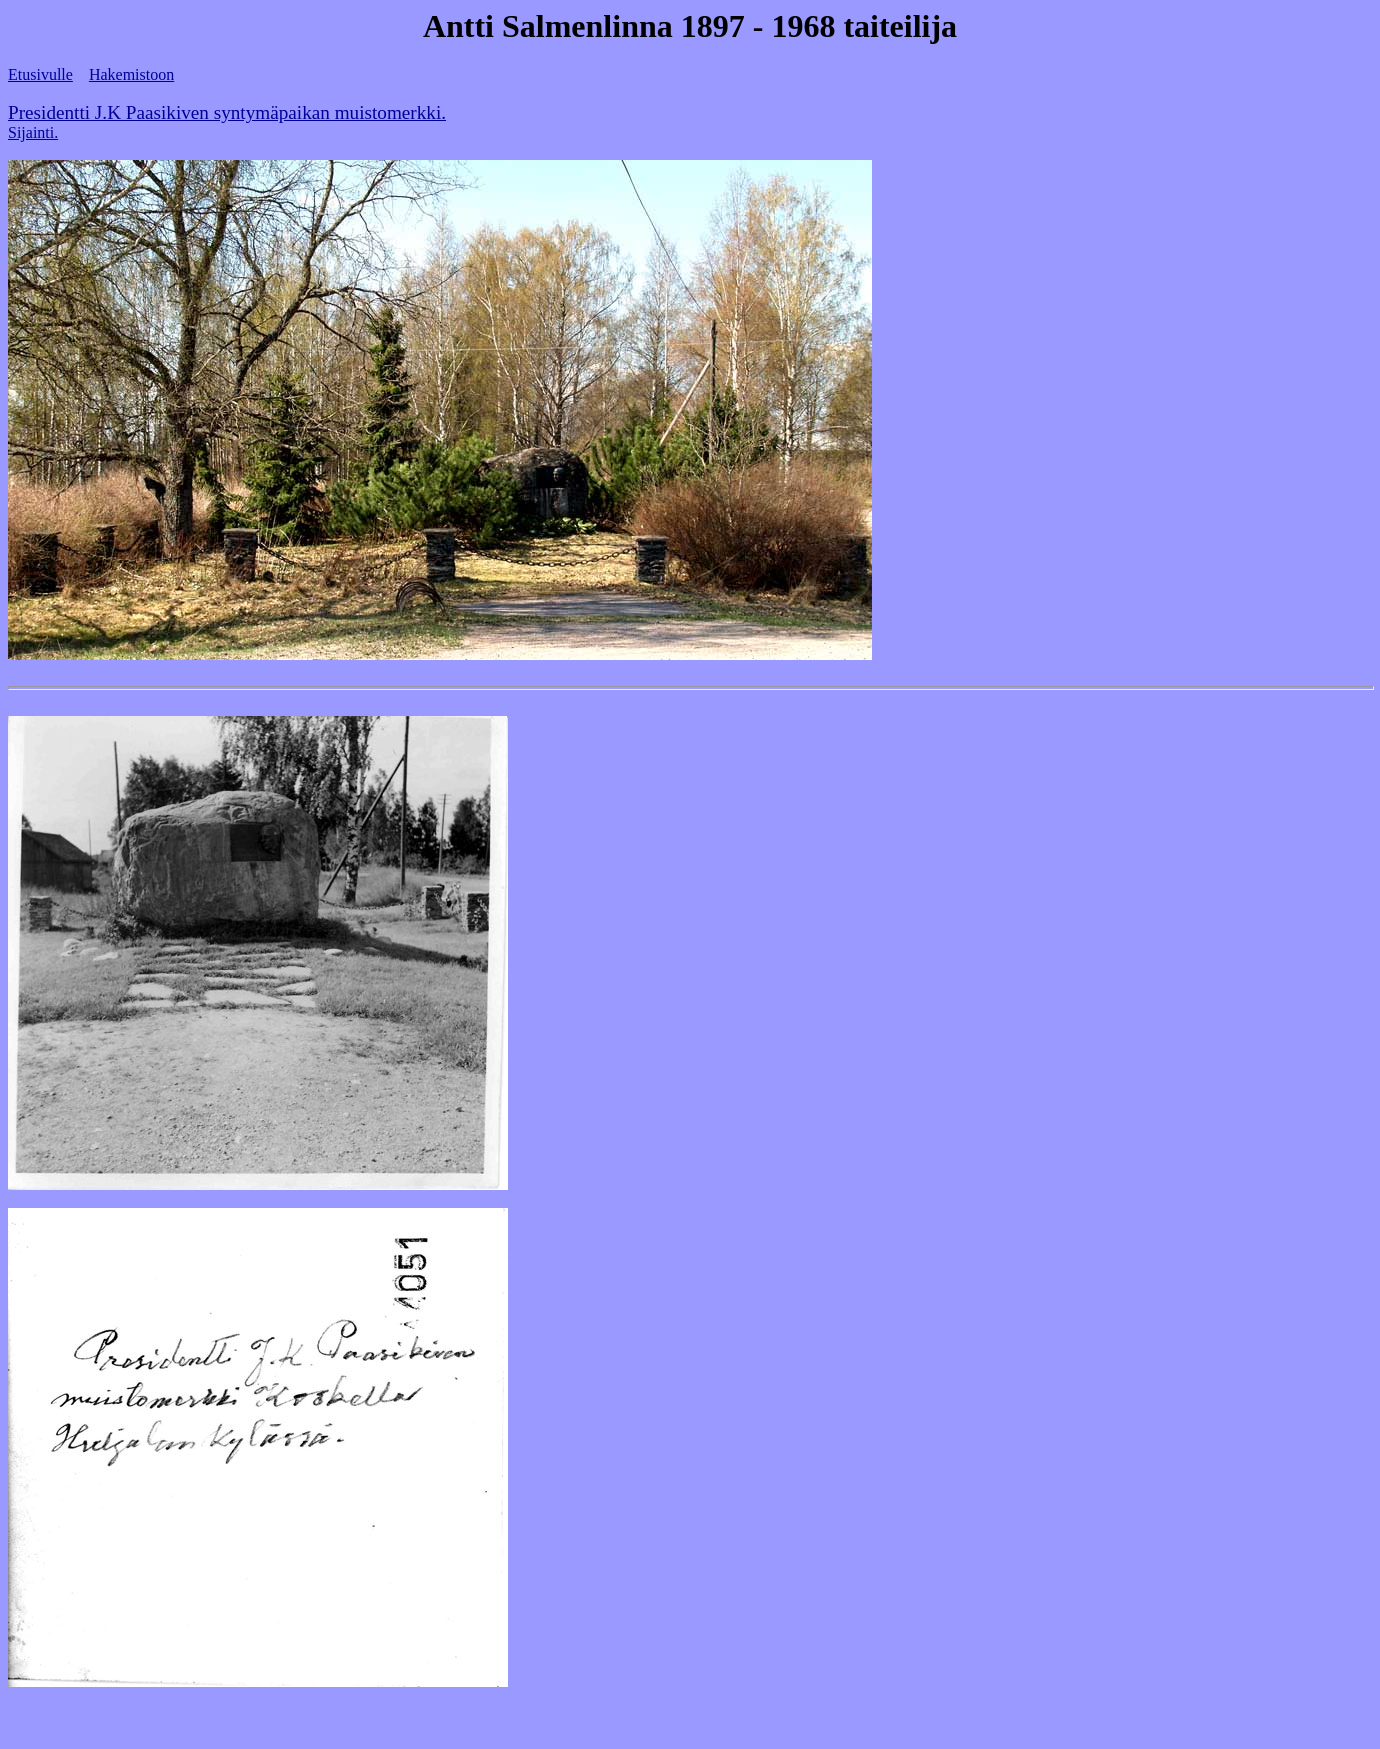 The image size is (1380, 1749). I want to click on Presidentti J.K Paasikiven syntymäpaikan muistomerkki., so click(227, 112).